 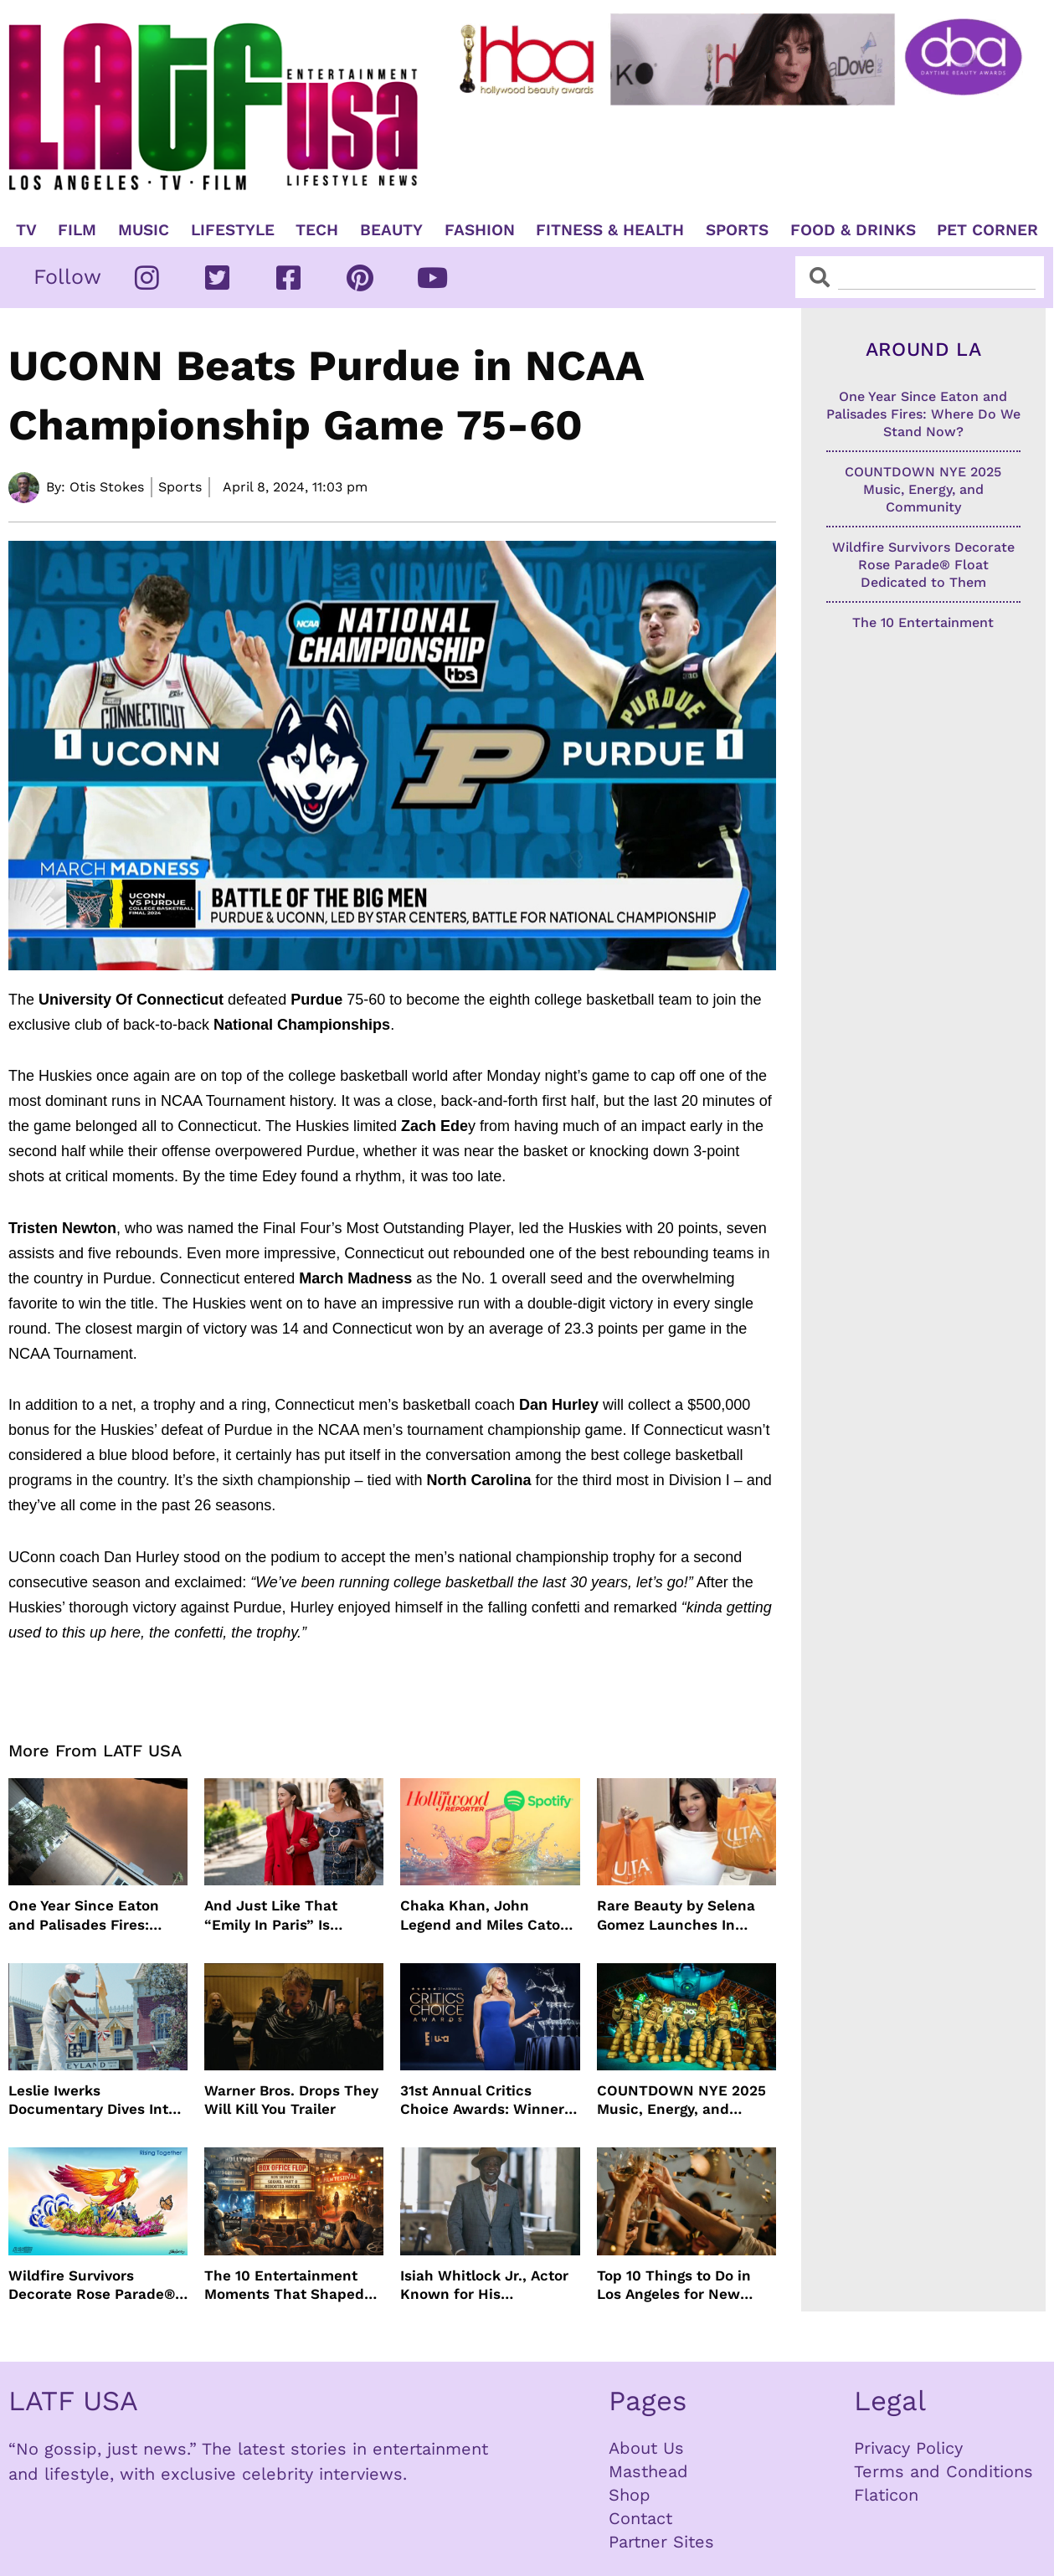 What do you see at coordinates (317, 230) in the screenshot?
I see `TECH` at bounding box center [317, 230].